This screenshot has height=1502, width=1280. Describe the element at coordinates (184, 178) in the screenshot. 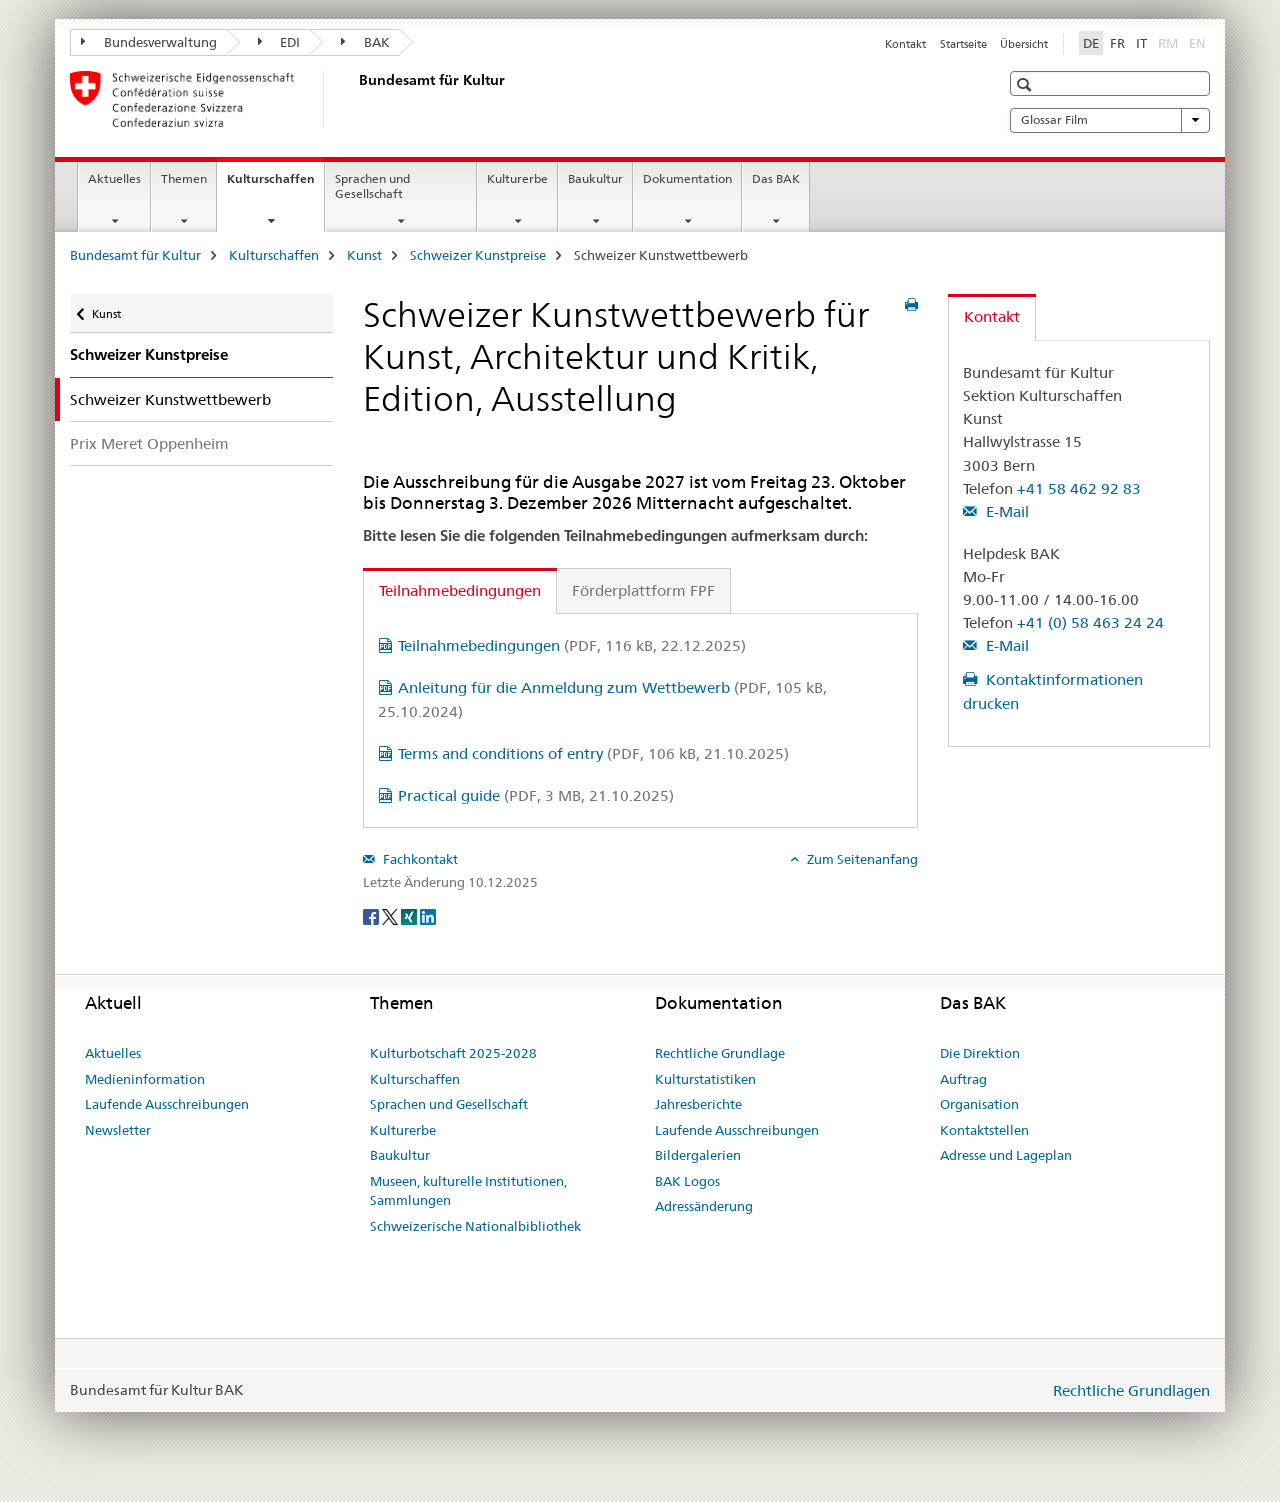

I see `Themen` at that location.